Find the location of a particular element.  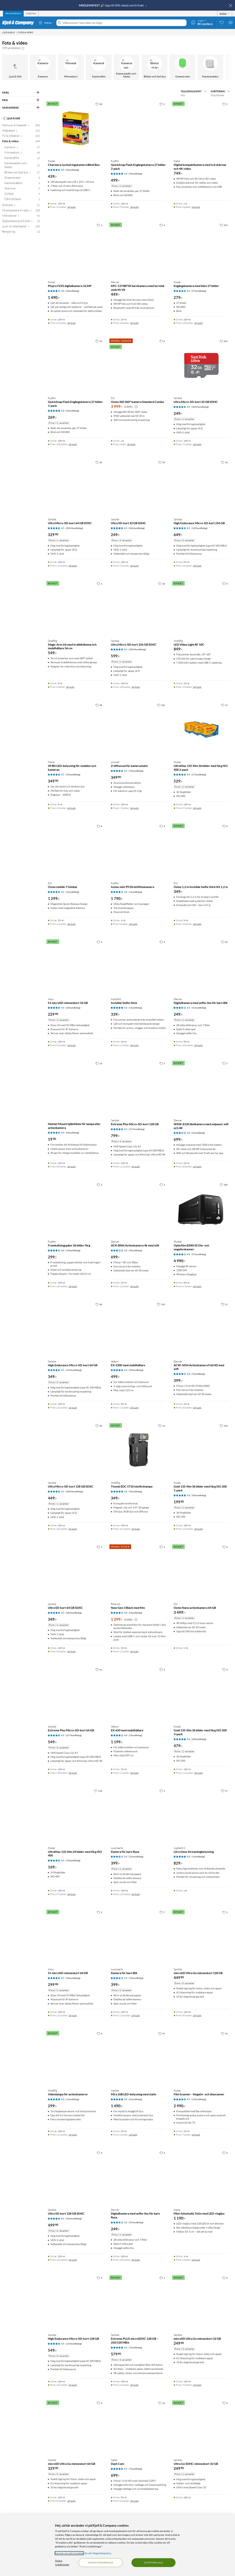

[41 gillar] is located at coordinates (98, 1669).